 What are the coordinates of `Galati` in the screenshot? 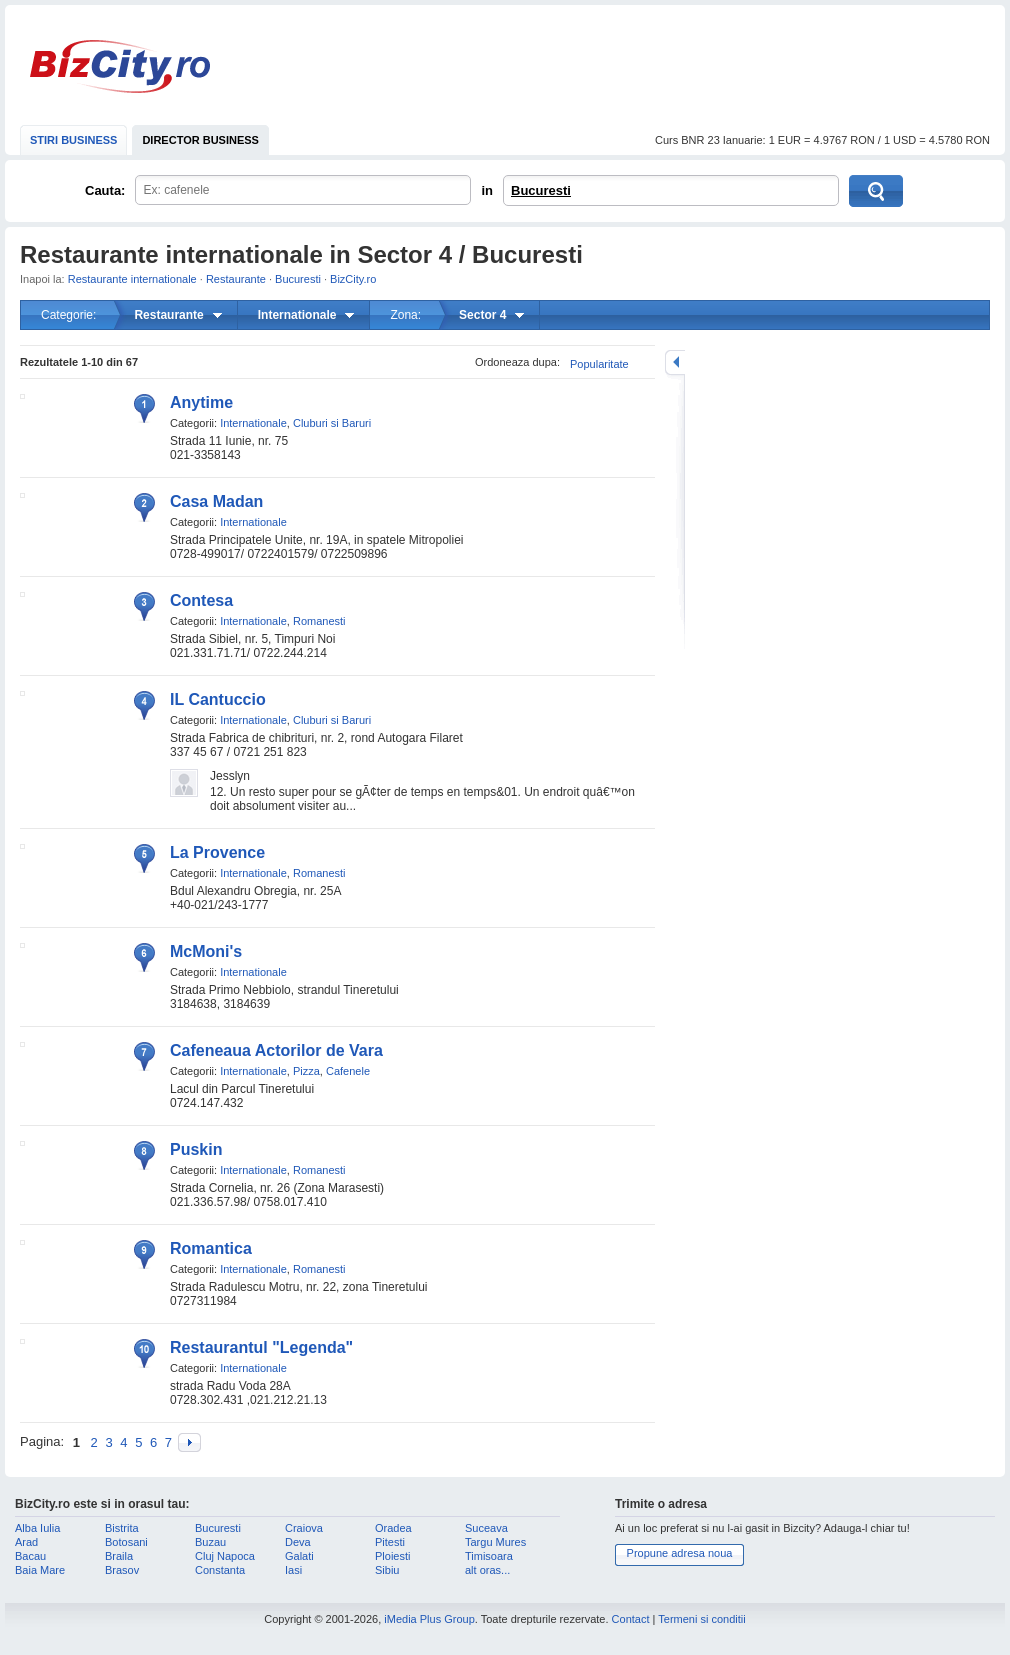 It's located at (299, 1556).